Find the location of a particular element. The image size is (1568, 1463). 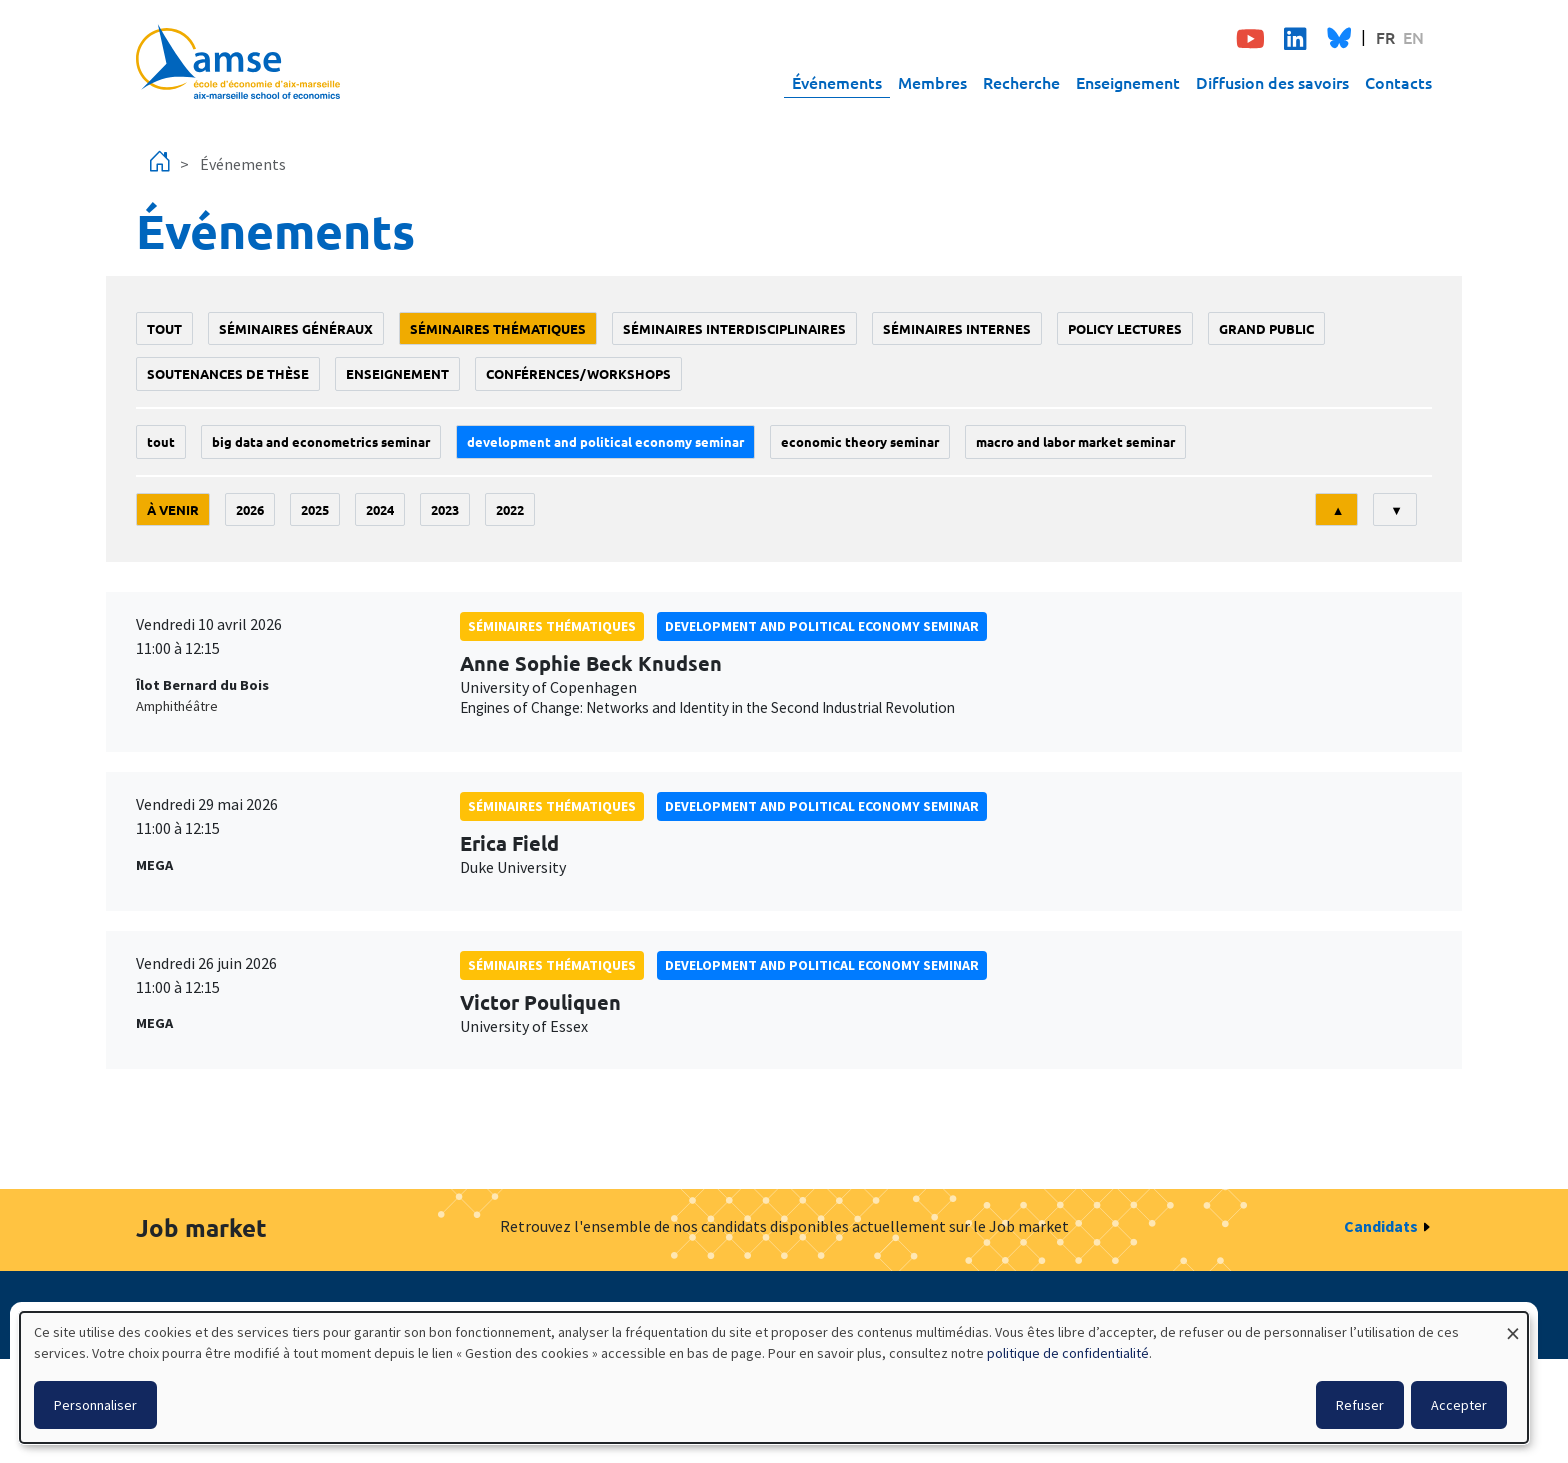

Séminaires généraux is located at coordinates (296, 328).